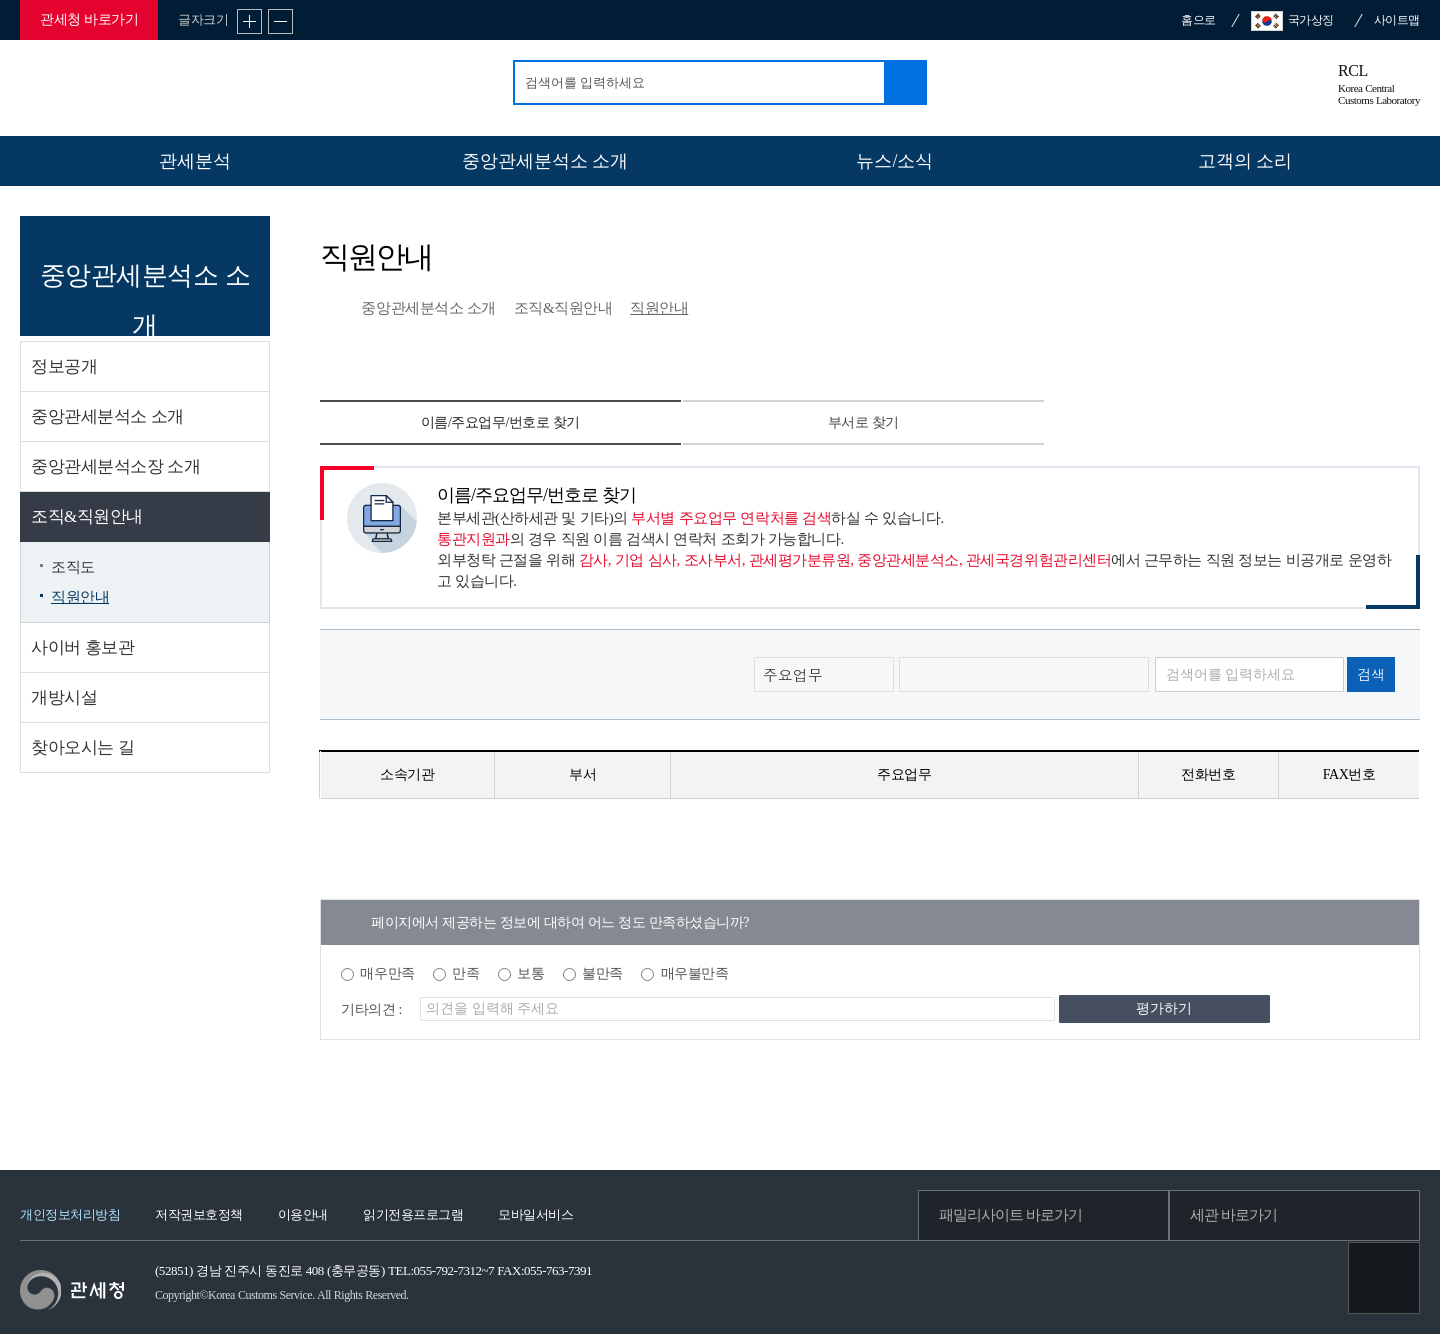 This screenshot has width=1440, height=1334. What do you see at coordinates (73, 567) in the screenshot?
I see `조직도` at bounding box center [73, 567].